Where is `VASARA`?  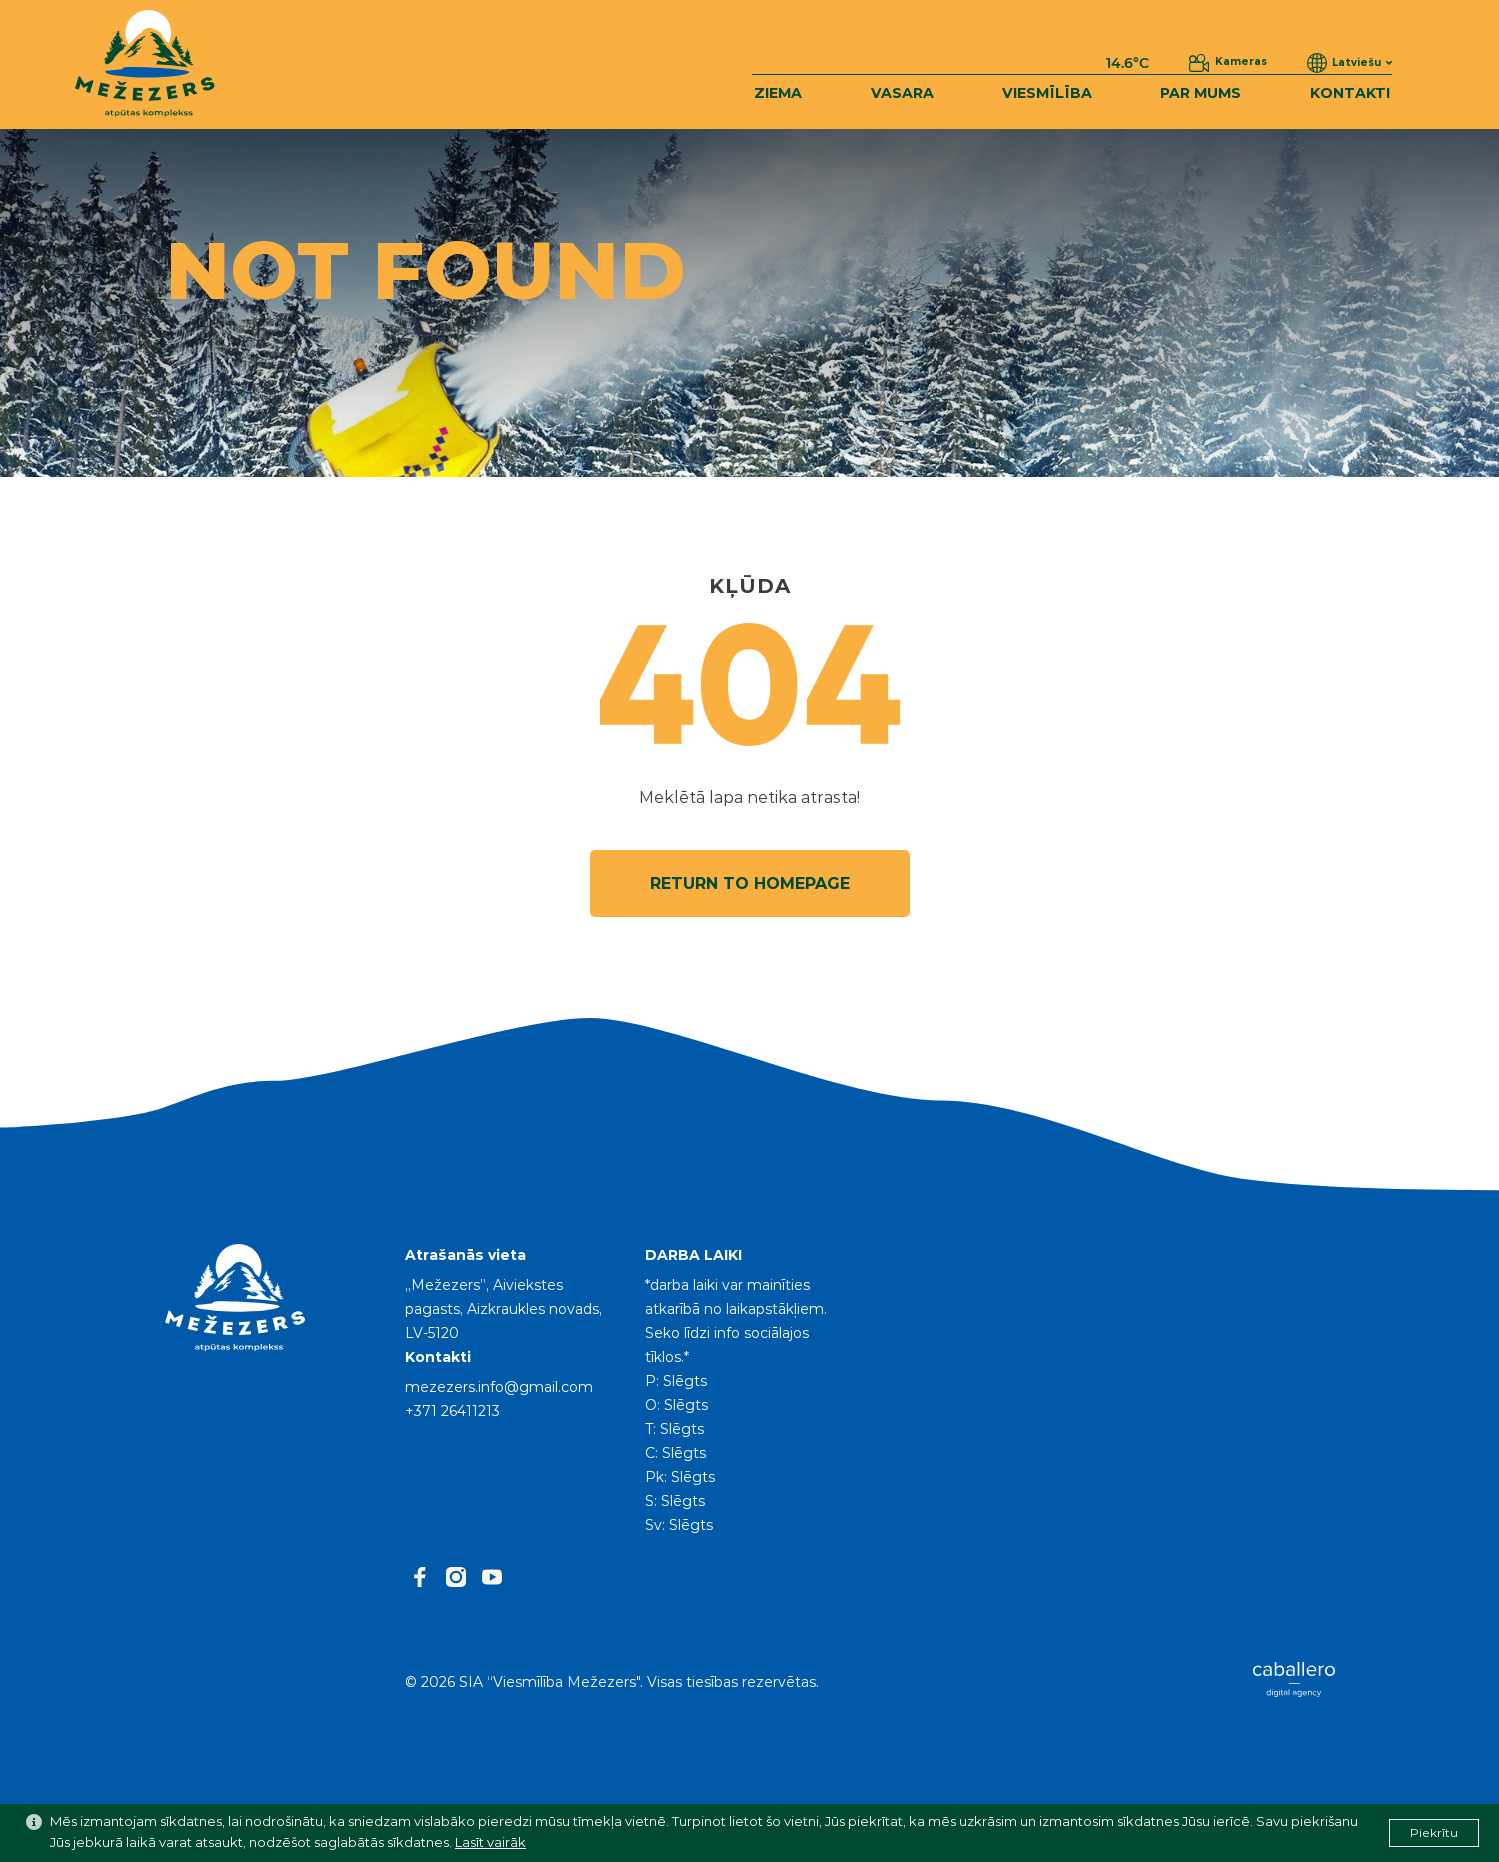 VASARA is located at coordinates (921, 96).